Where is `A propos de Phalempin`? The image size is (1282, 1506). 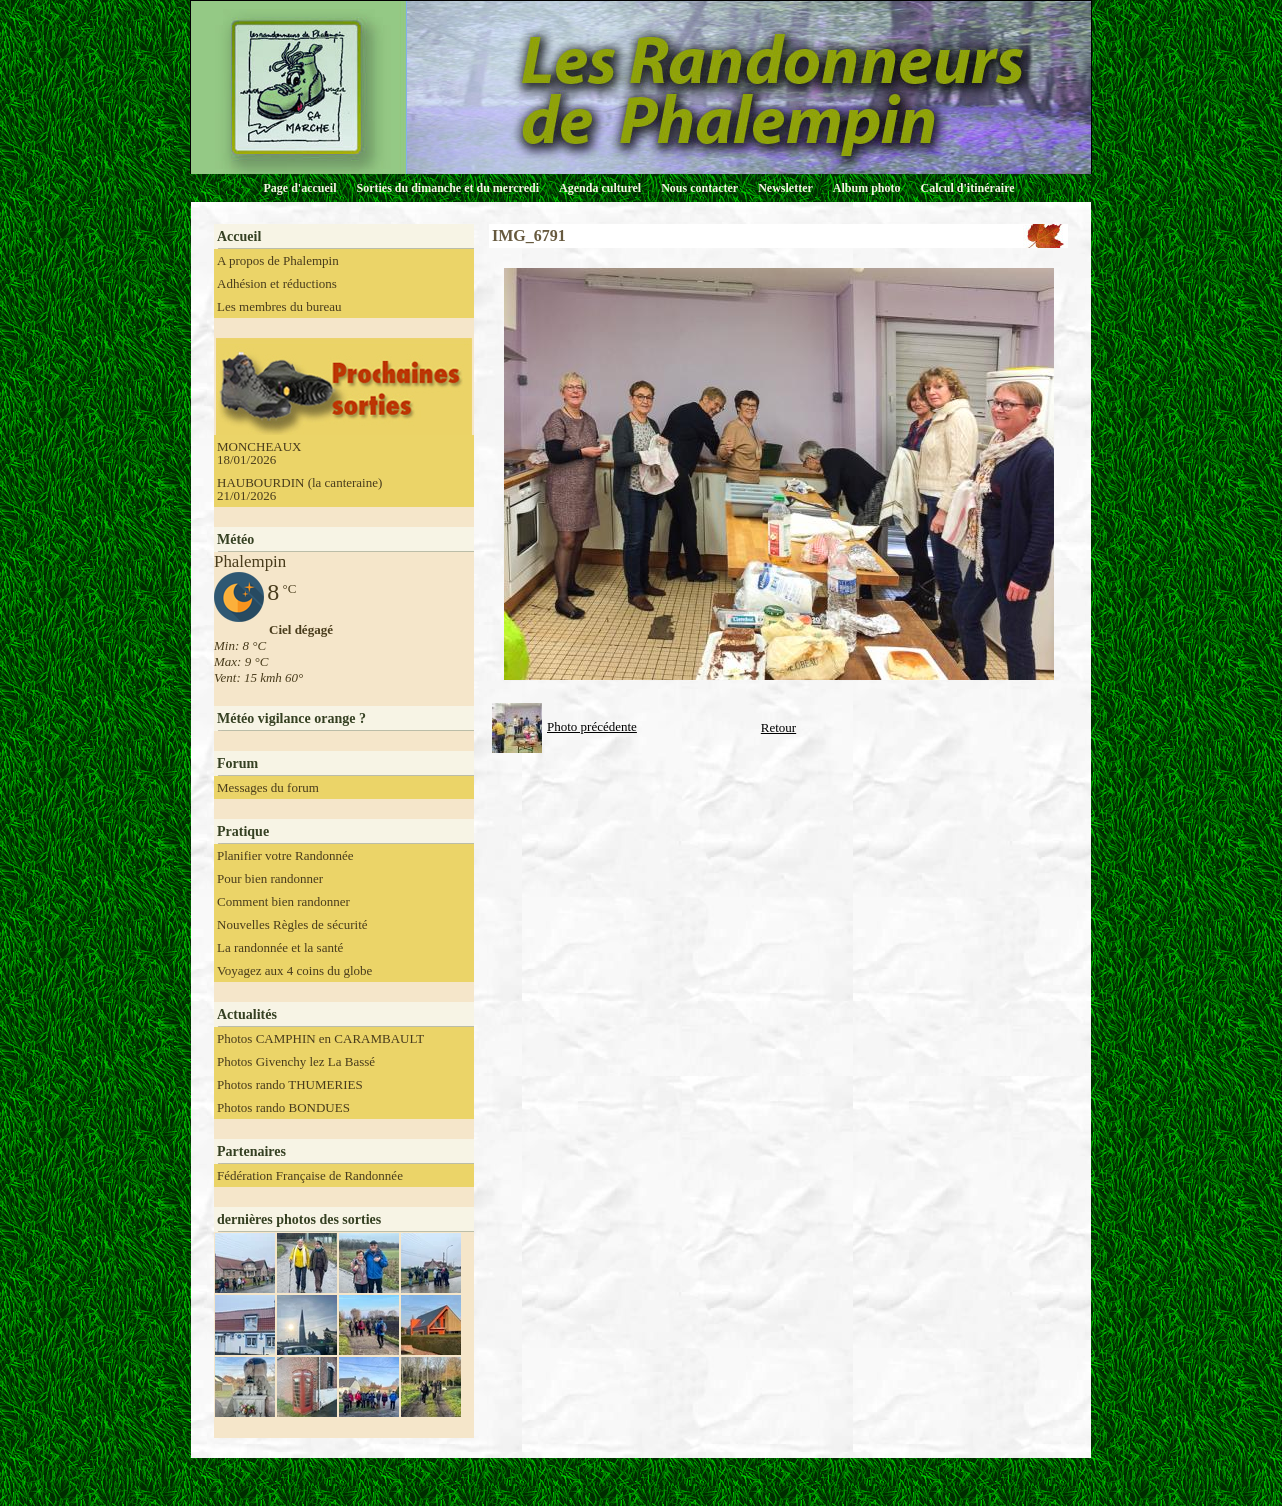 A propos de Phalempin is located at coordinates (278, 260).